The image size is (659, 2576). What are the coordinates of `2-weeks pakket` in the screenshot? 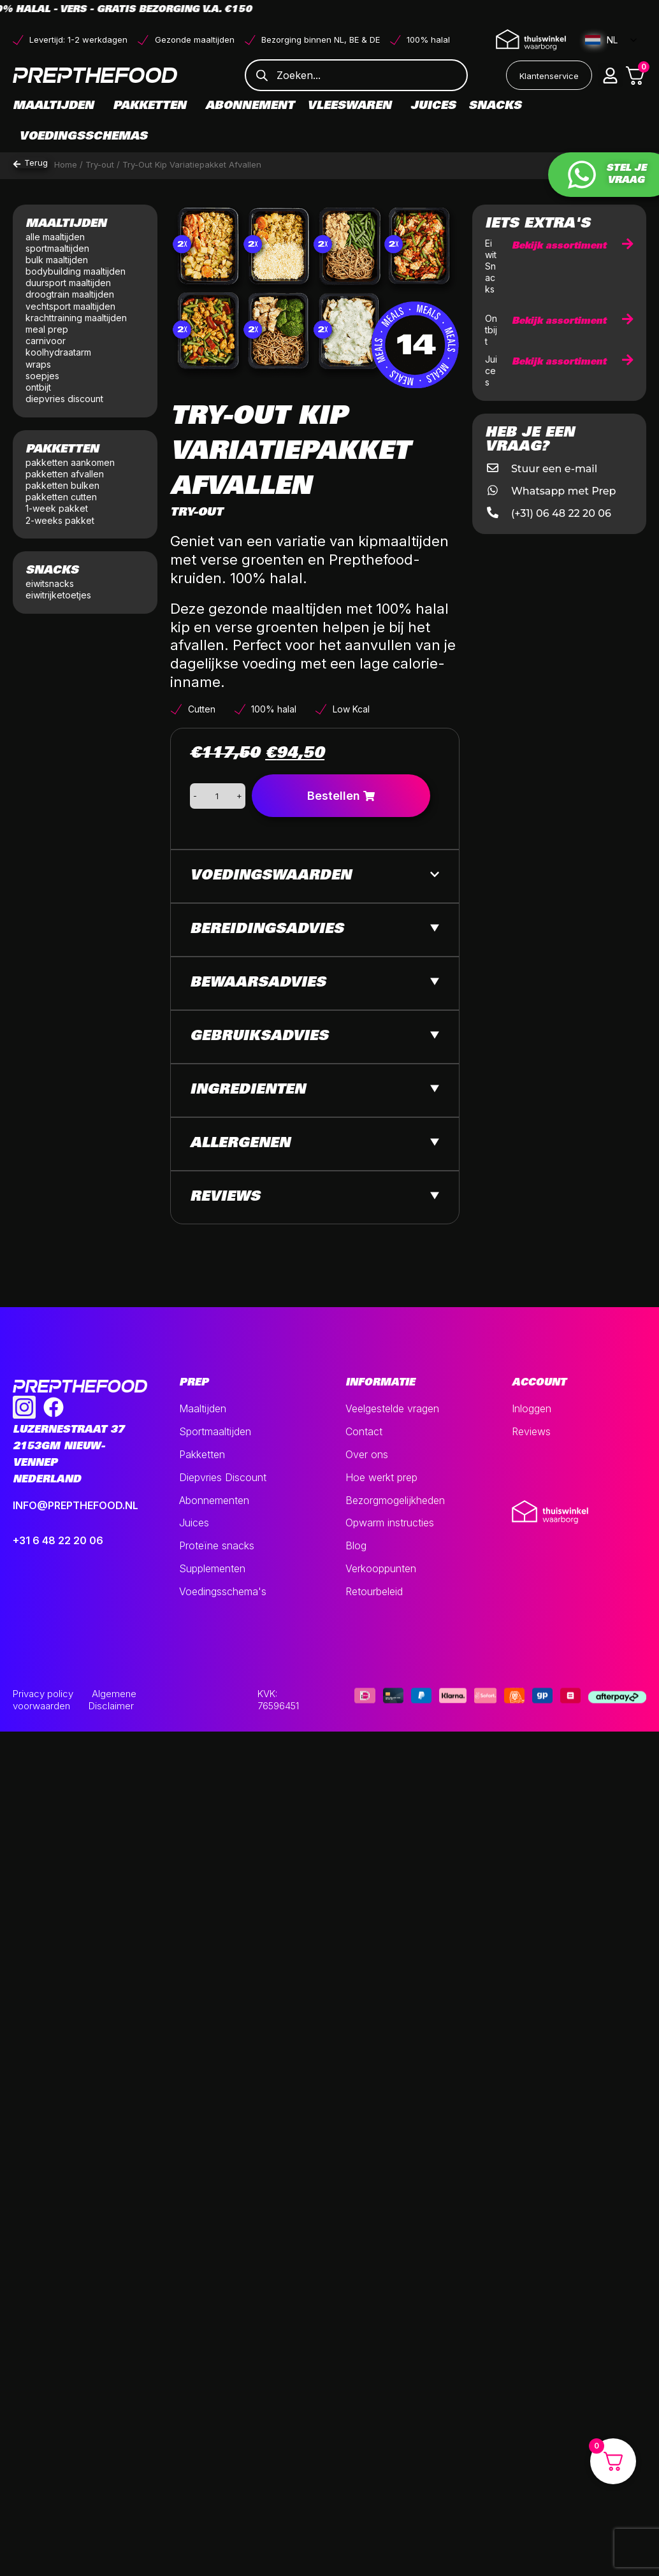 It's located at (59, 520).